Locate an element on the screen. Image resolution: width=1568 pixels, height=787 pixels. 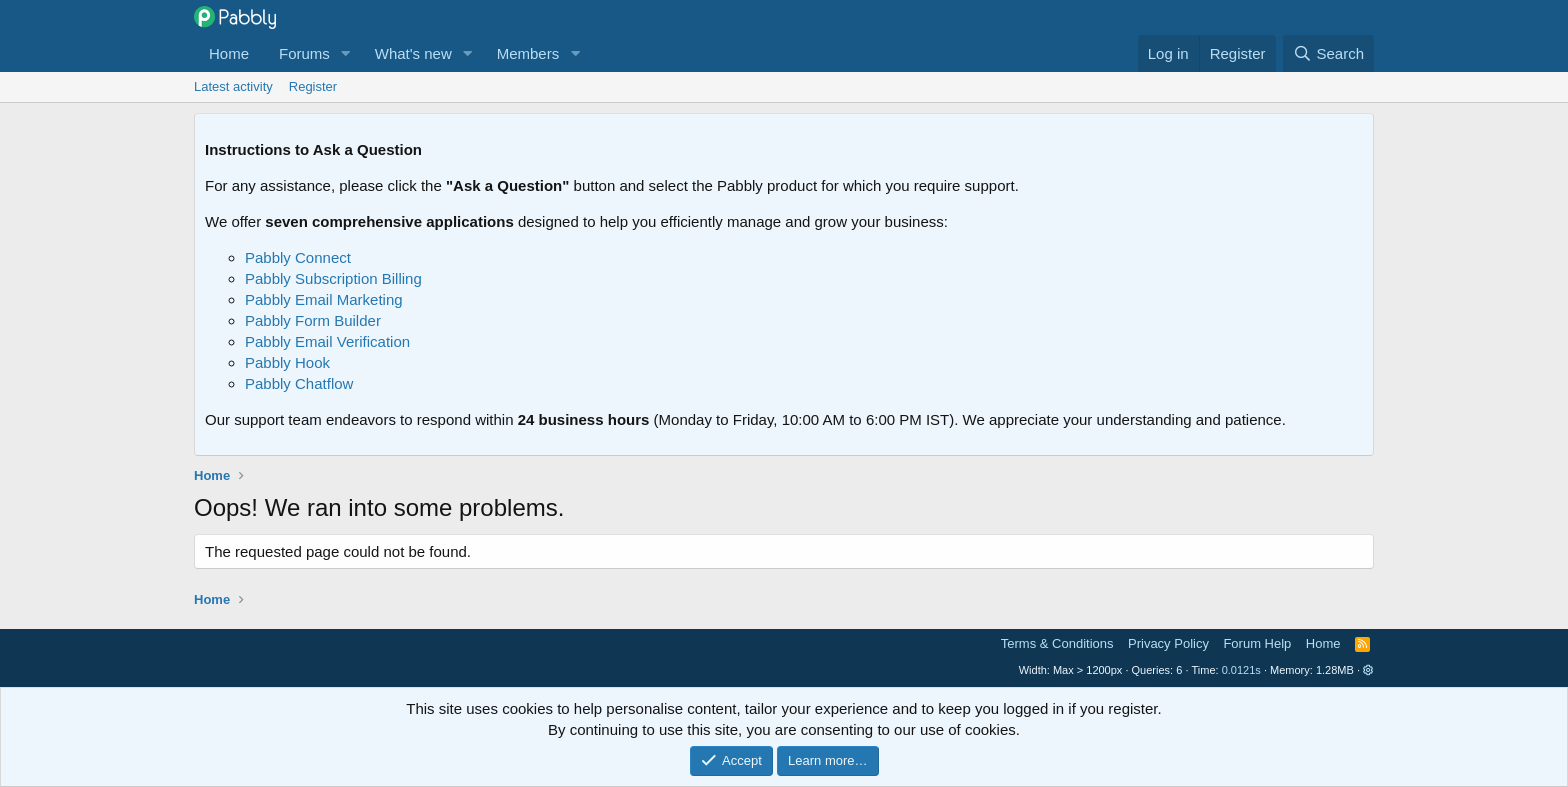
Forums is located at coordinates (304, 53).